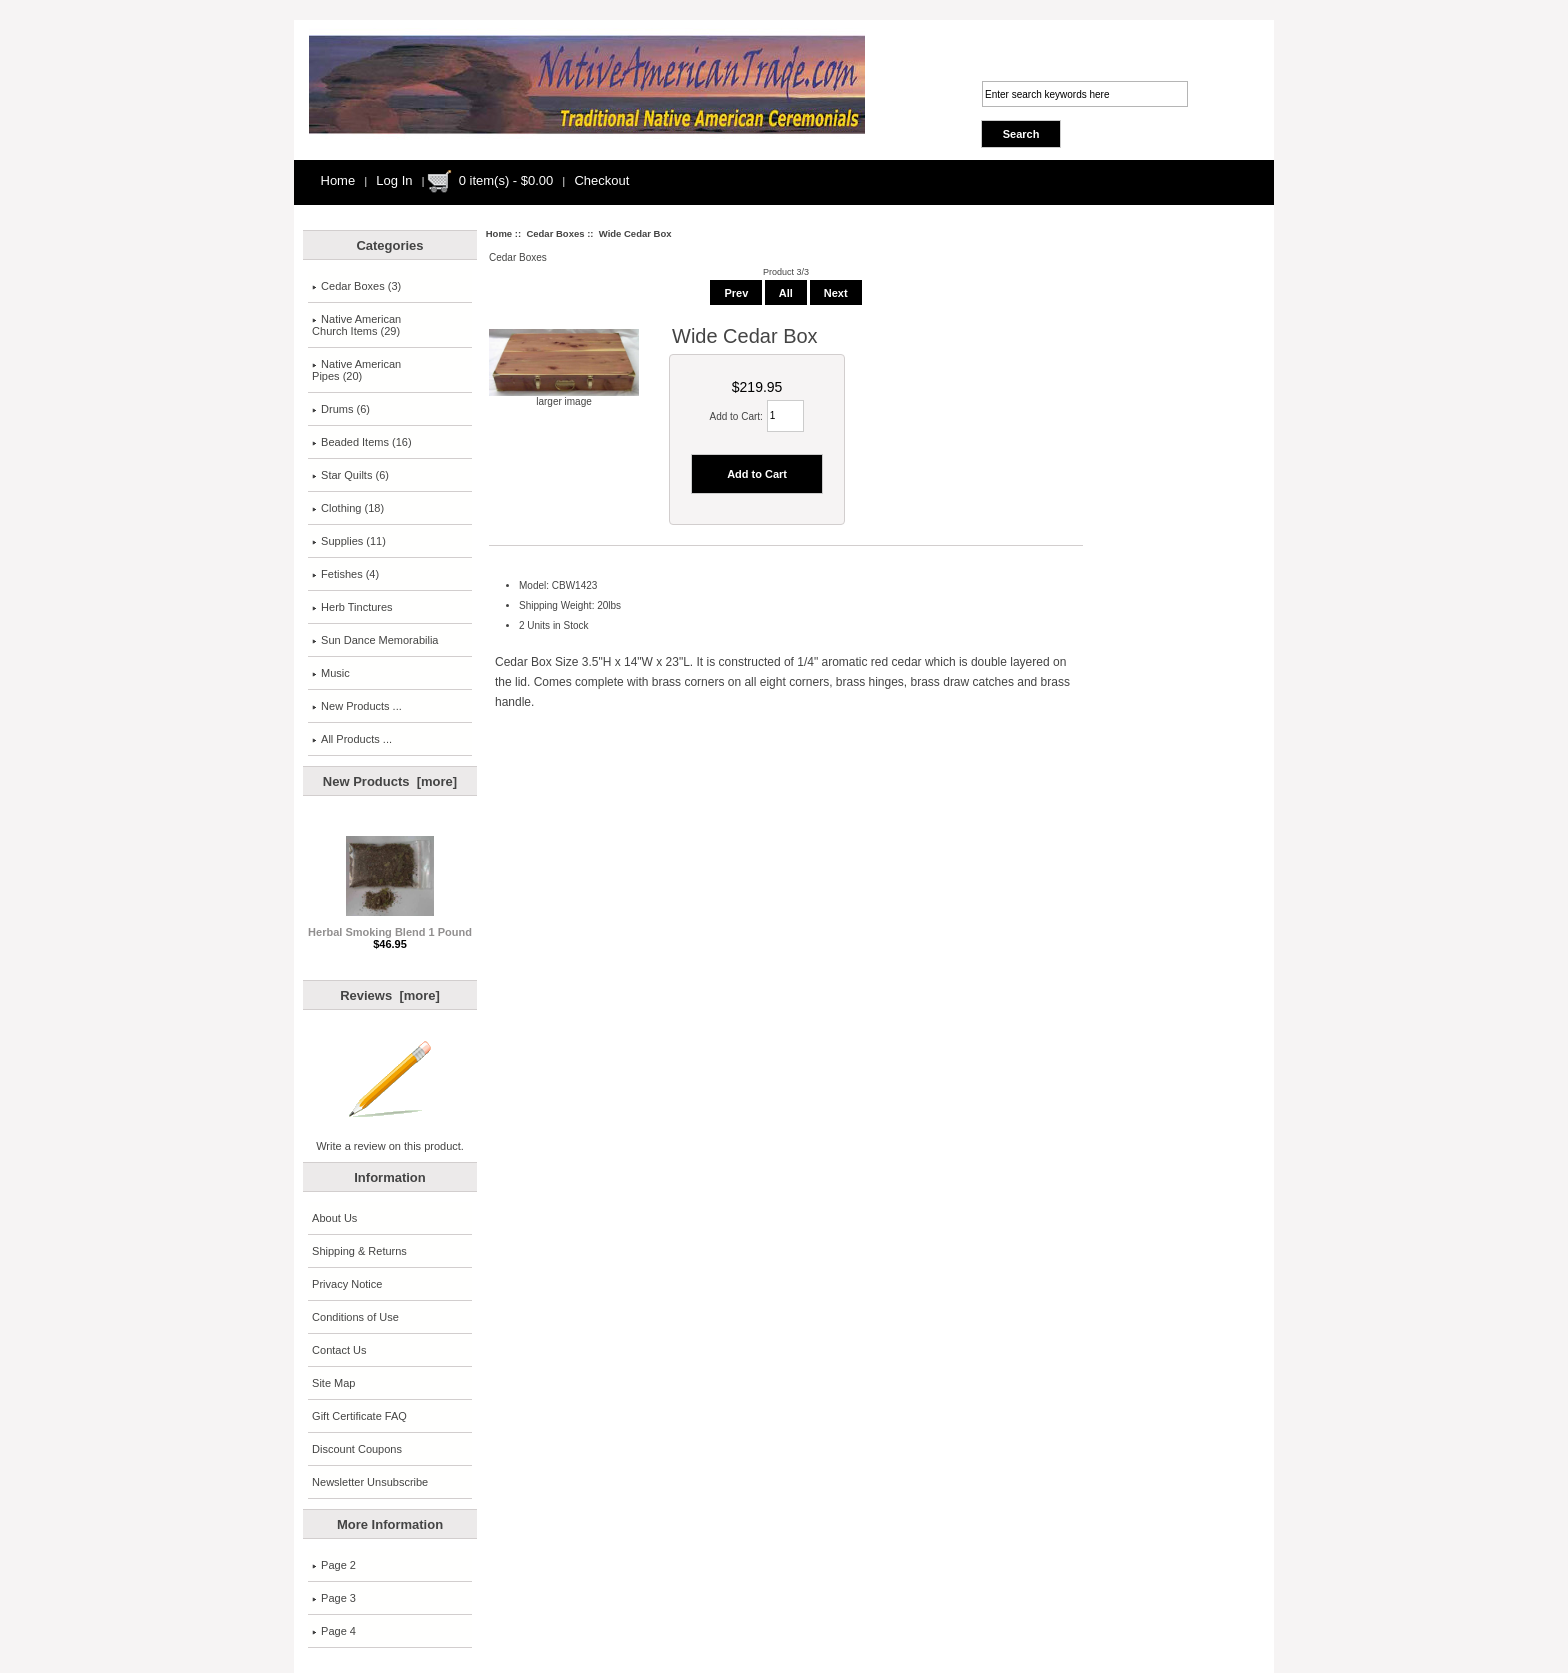  What do you see at coordinates (355, 1317) in the screenshot?
I see `Conditions of Use` at bounding box center [355, 1317].